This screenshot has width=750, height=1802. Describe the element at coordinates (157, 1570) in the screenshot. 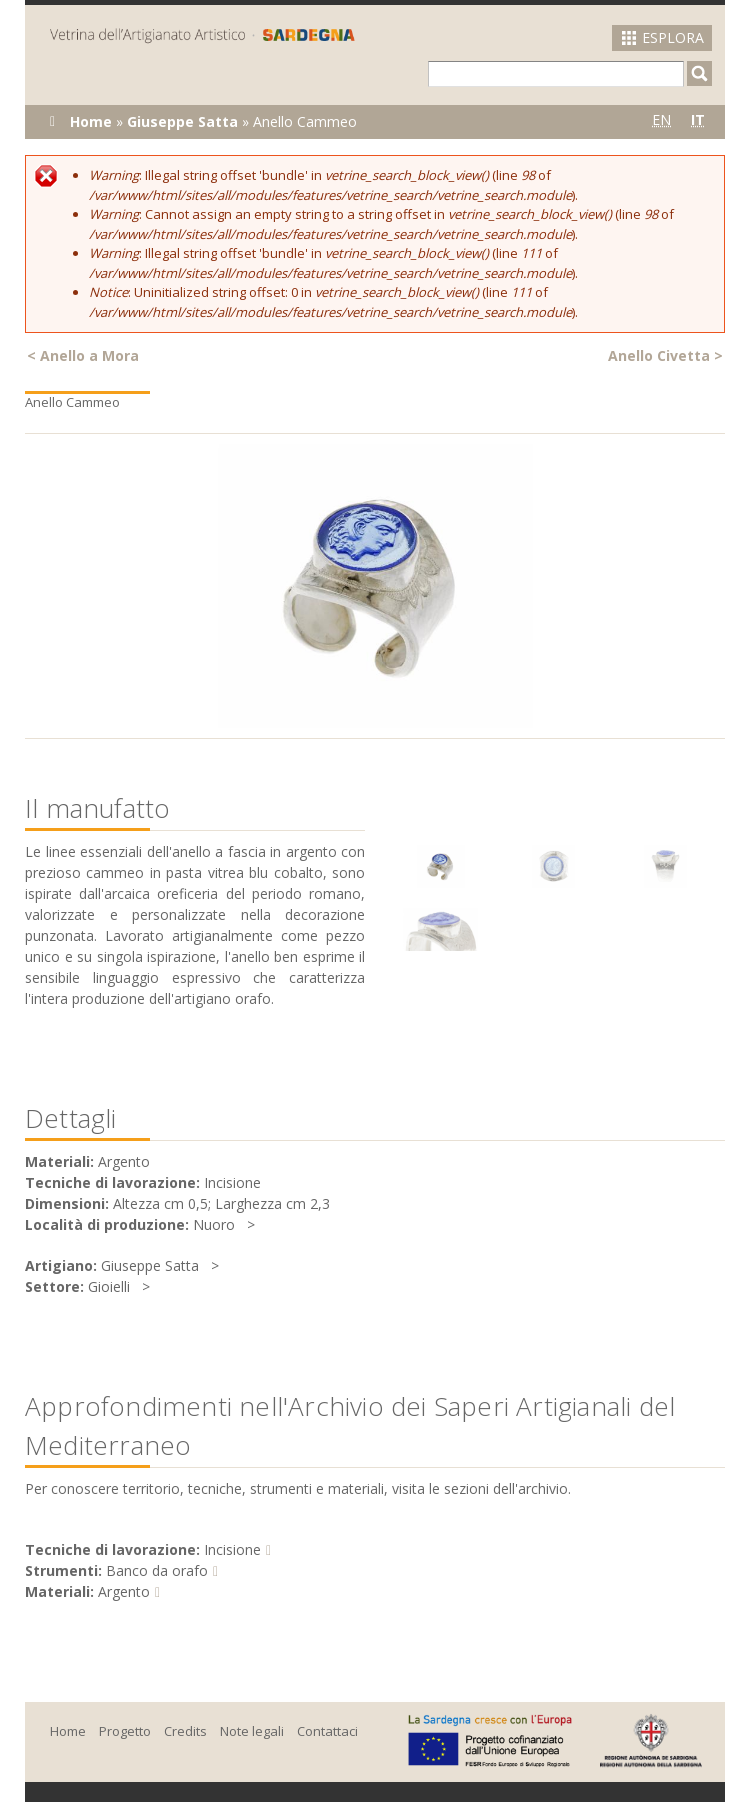

I see `Banco da orafo` at that location.